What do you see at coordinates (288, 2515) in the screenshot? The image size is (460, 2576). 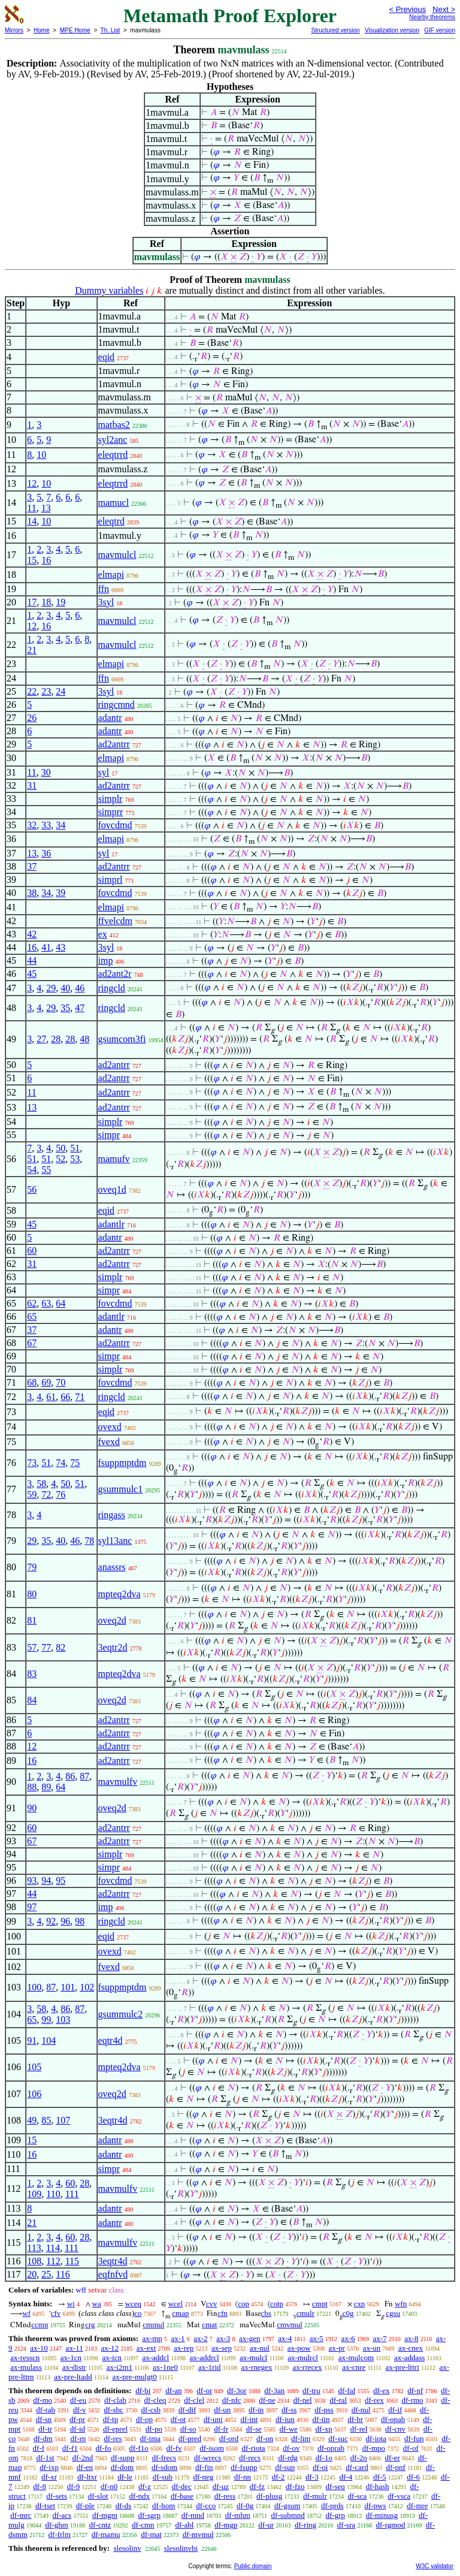 I see `df-submnd` at bounding box center [288, 2515].